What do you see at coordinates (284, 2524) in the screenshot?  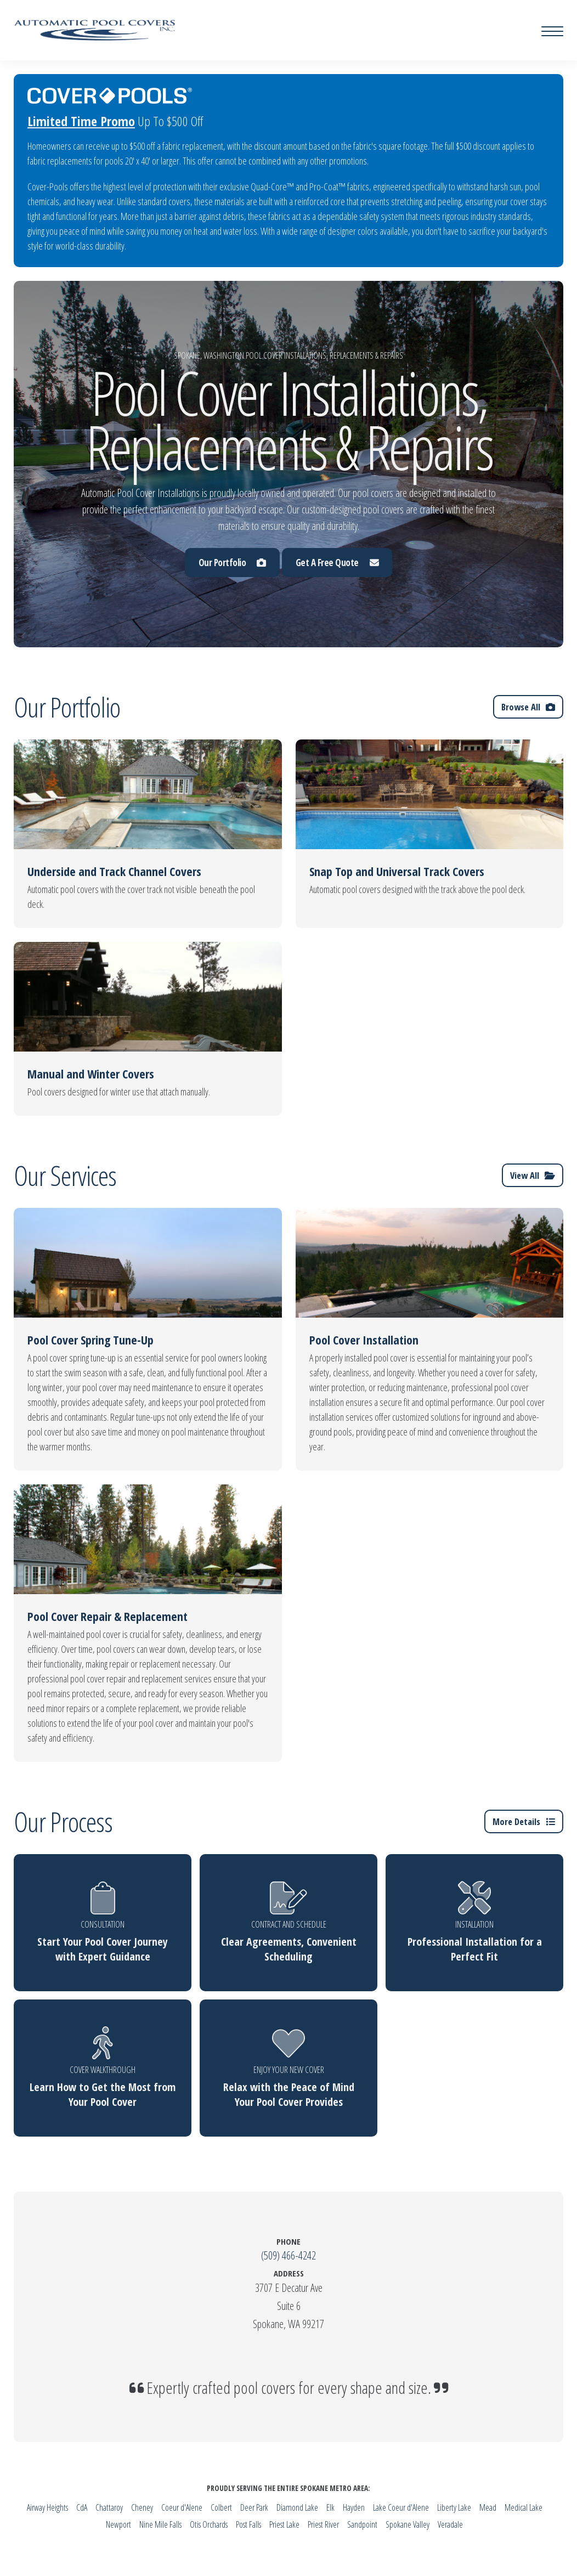 I see `Priest Lake` at bounding box center [284, 2524].